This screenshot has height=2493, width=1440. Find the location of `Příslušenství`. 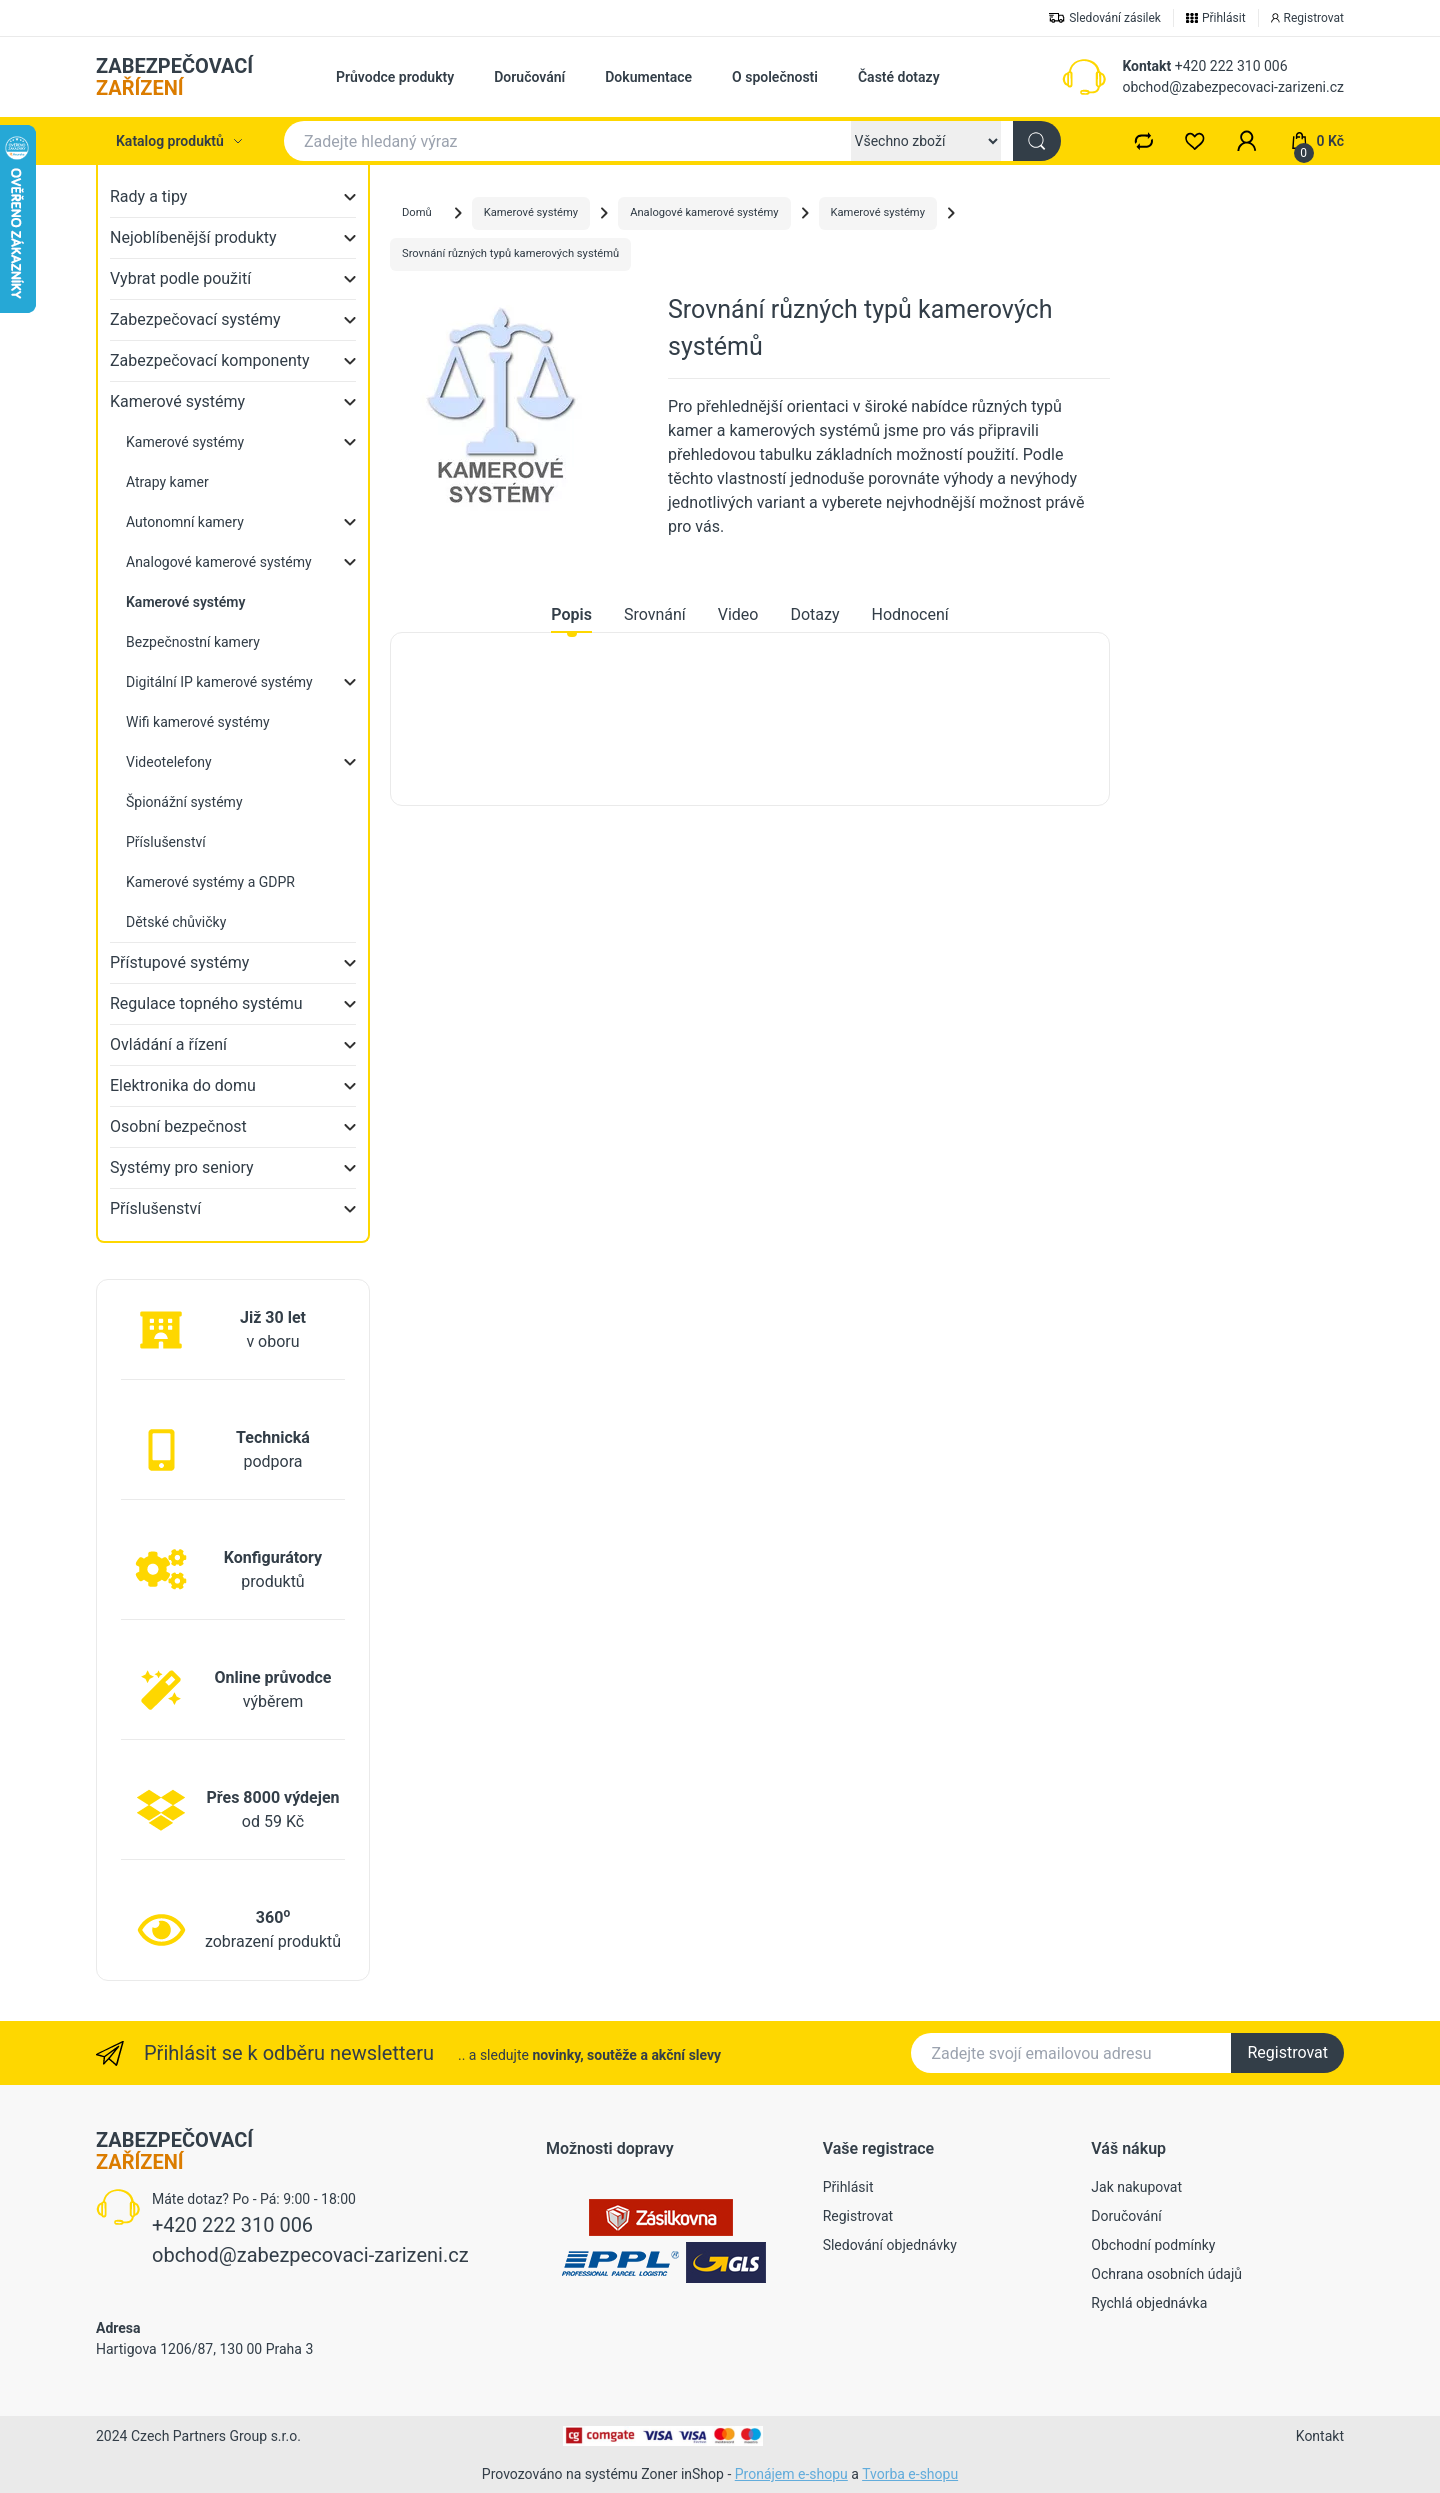

Příslušenství is located at coordinates (166, 842).